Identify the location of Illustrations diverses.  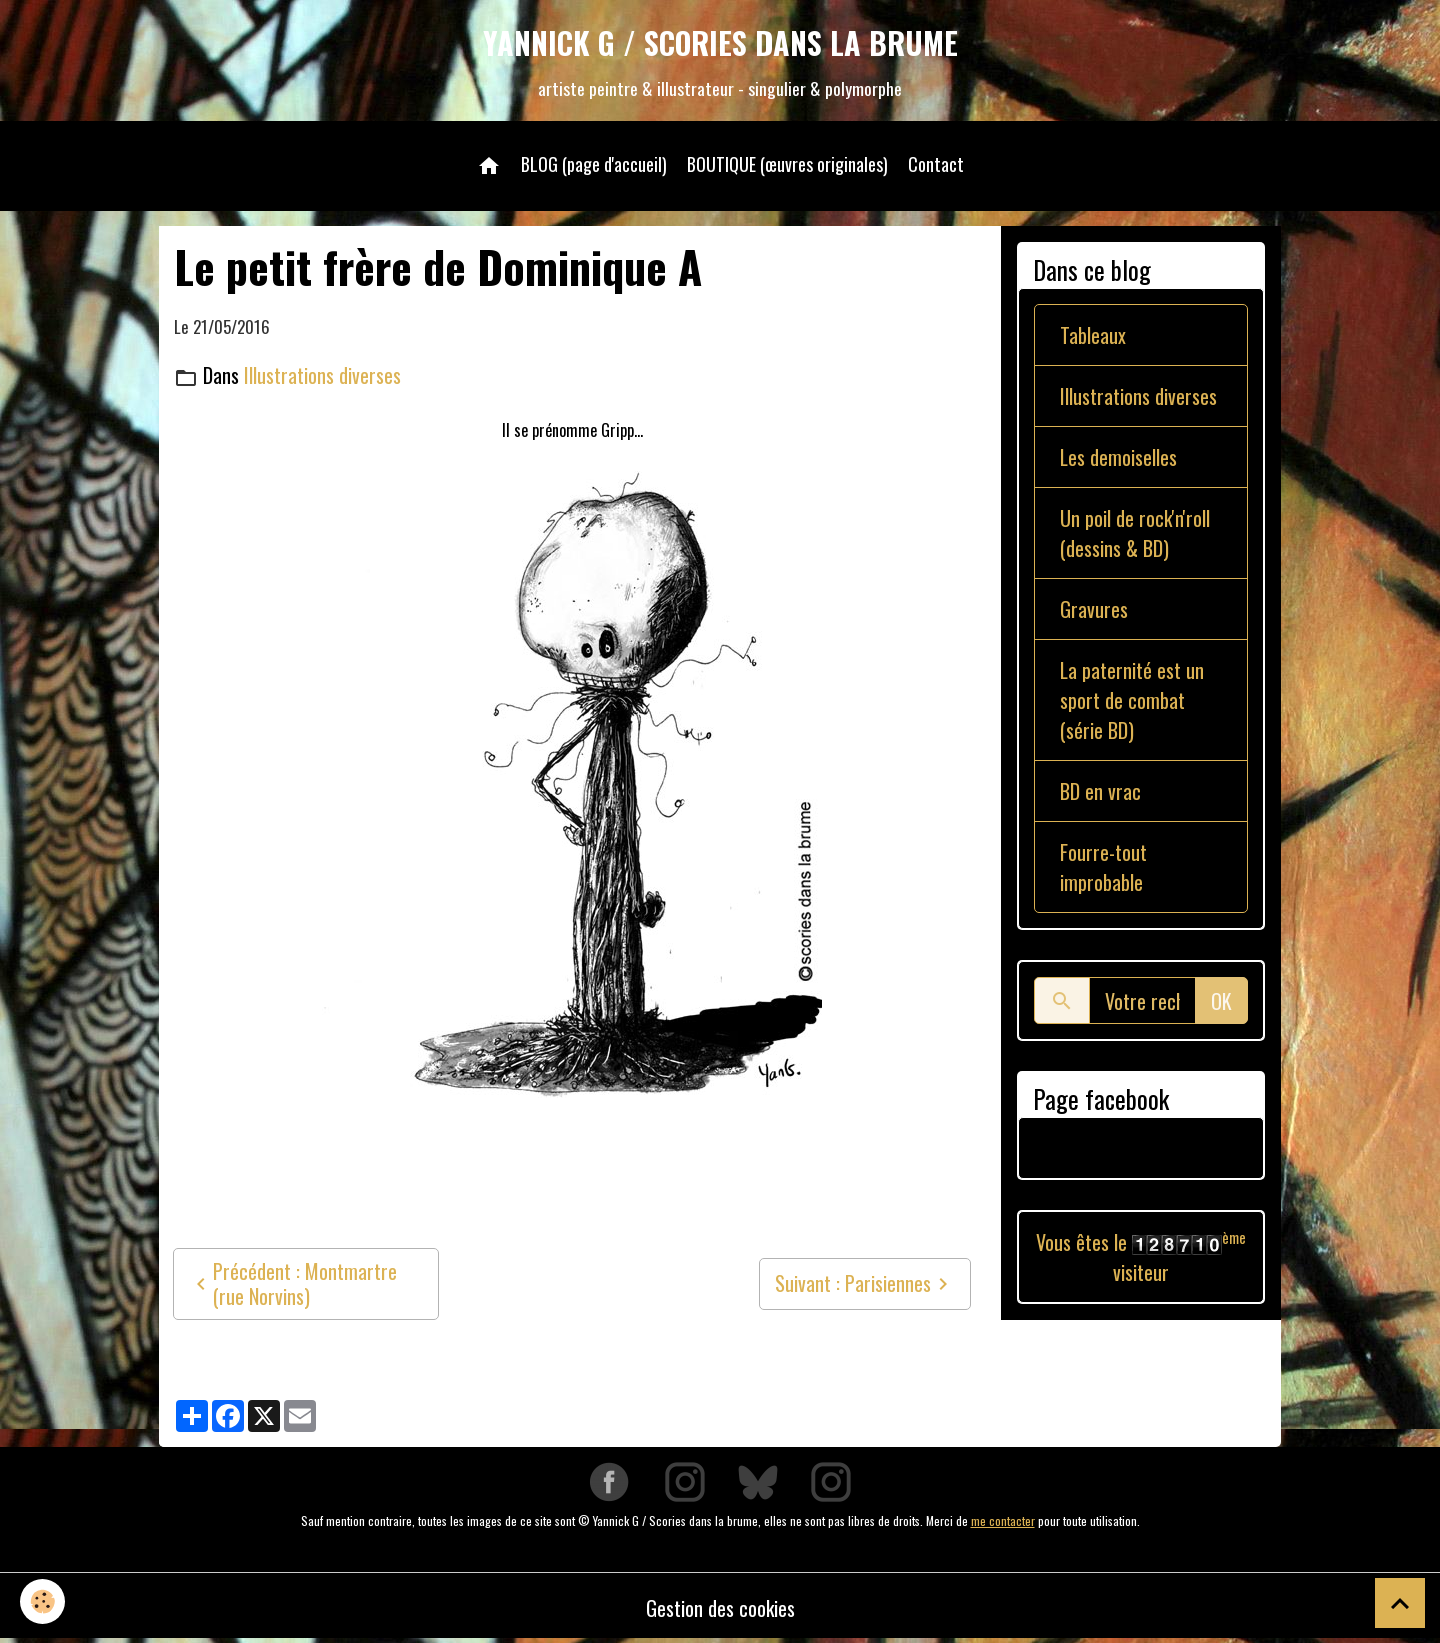
(322, 375).